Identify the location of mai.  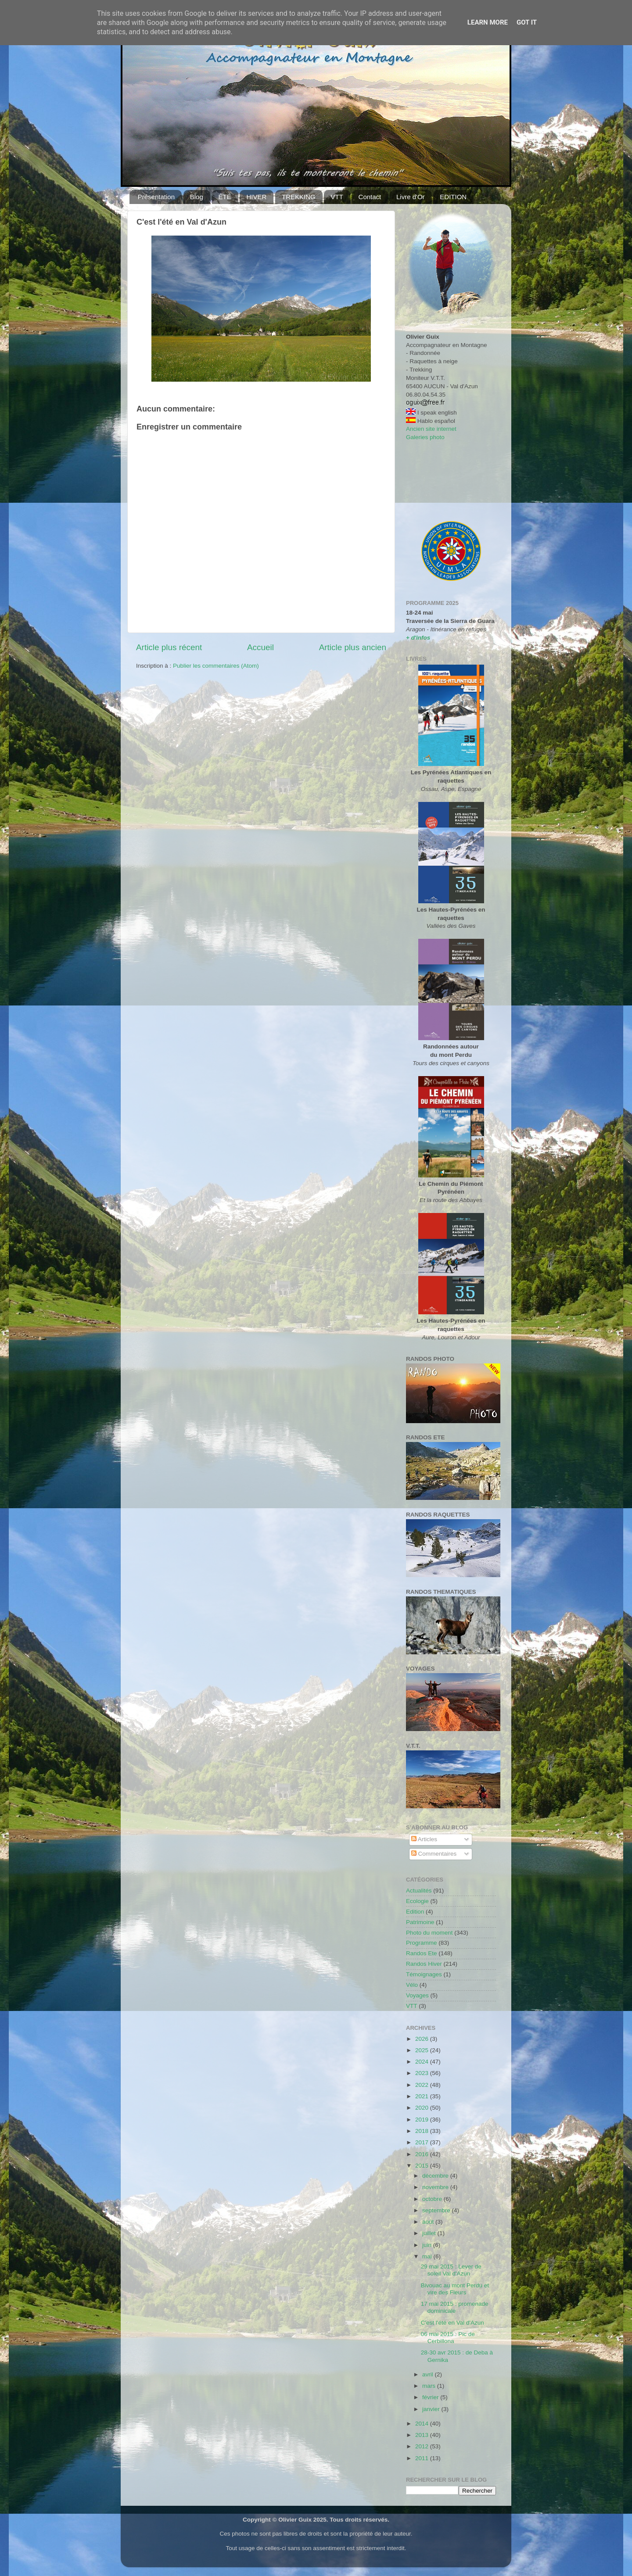
(428, 2256).